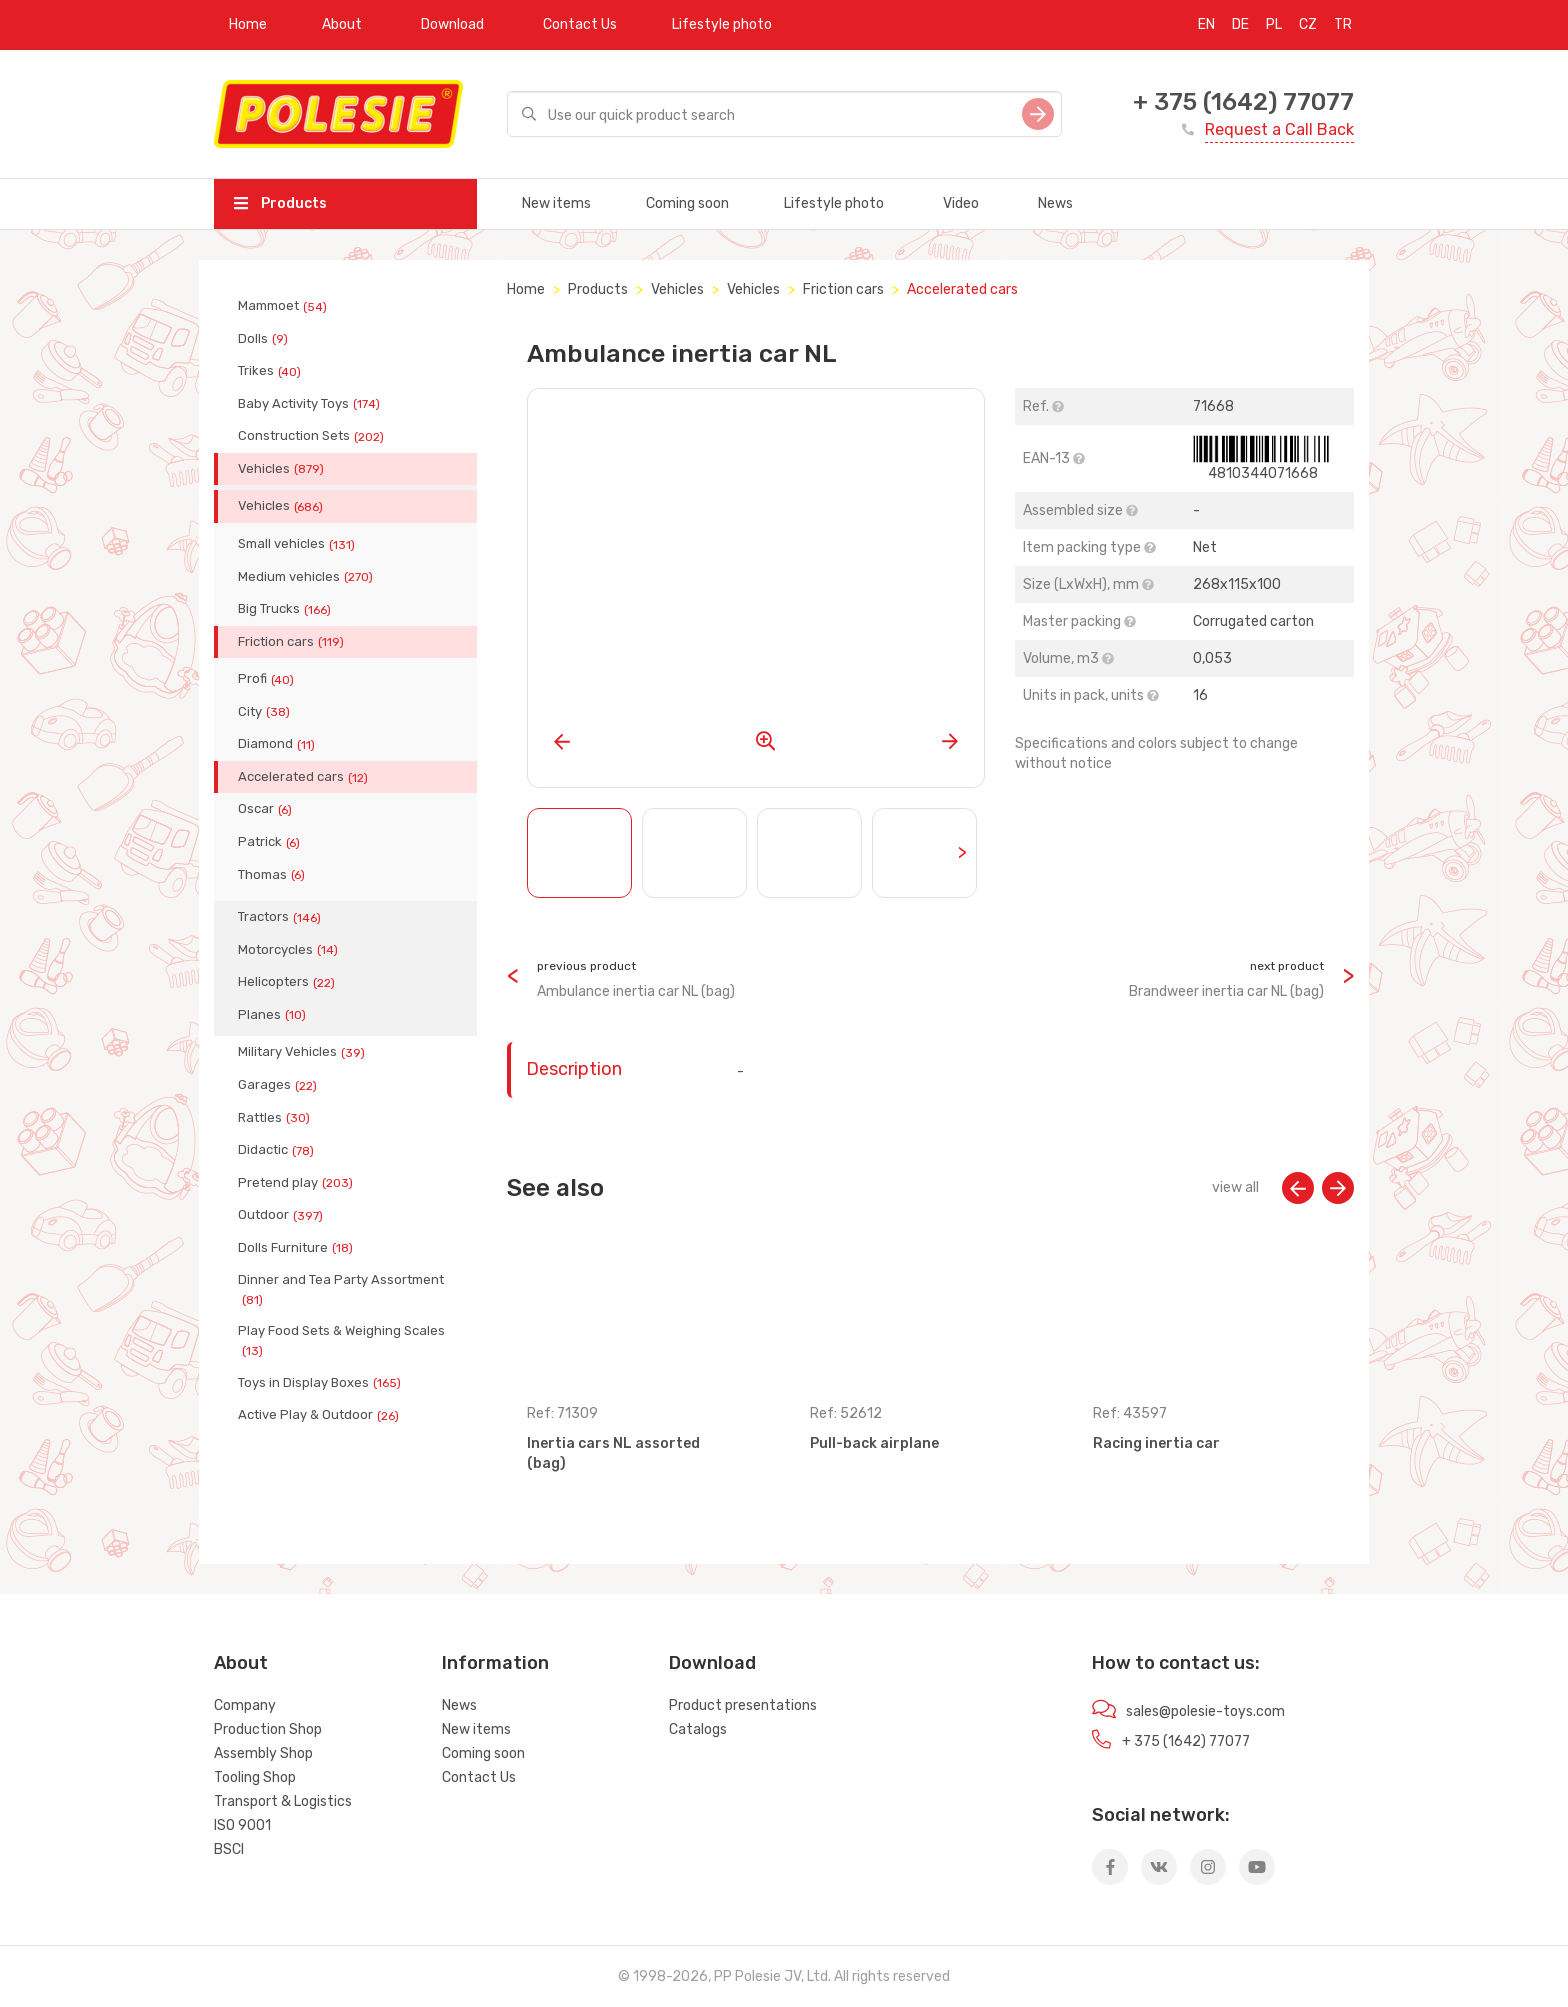  What do you see at coordinates (283, 469) in the screenshot?
I see `Vehicles` at bounding box center [283, 469].